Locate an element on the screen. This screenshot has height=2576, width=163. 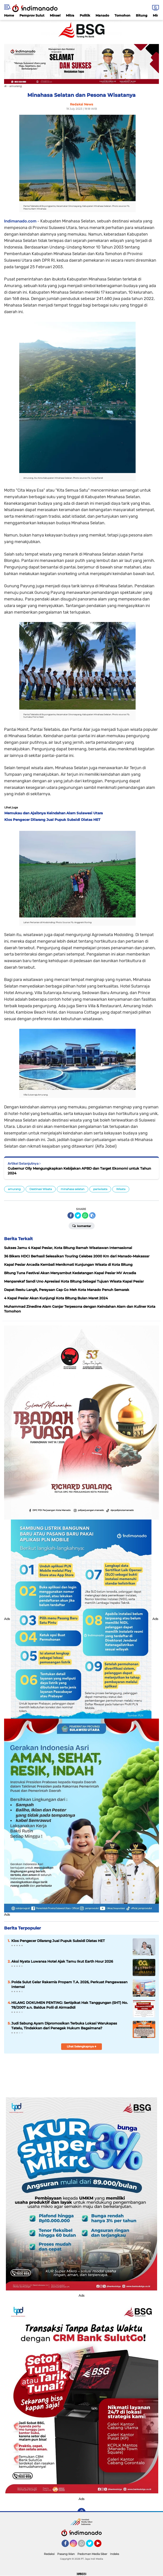
Manado is located at coordinates (102, 15).